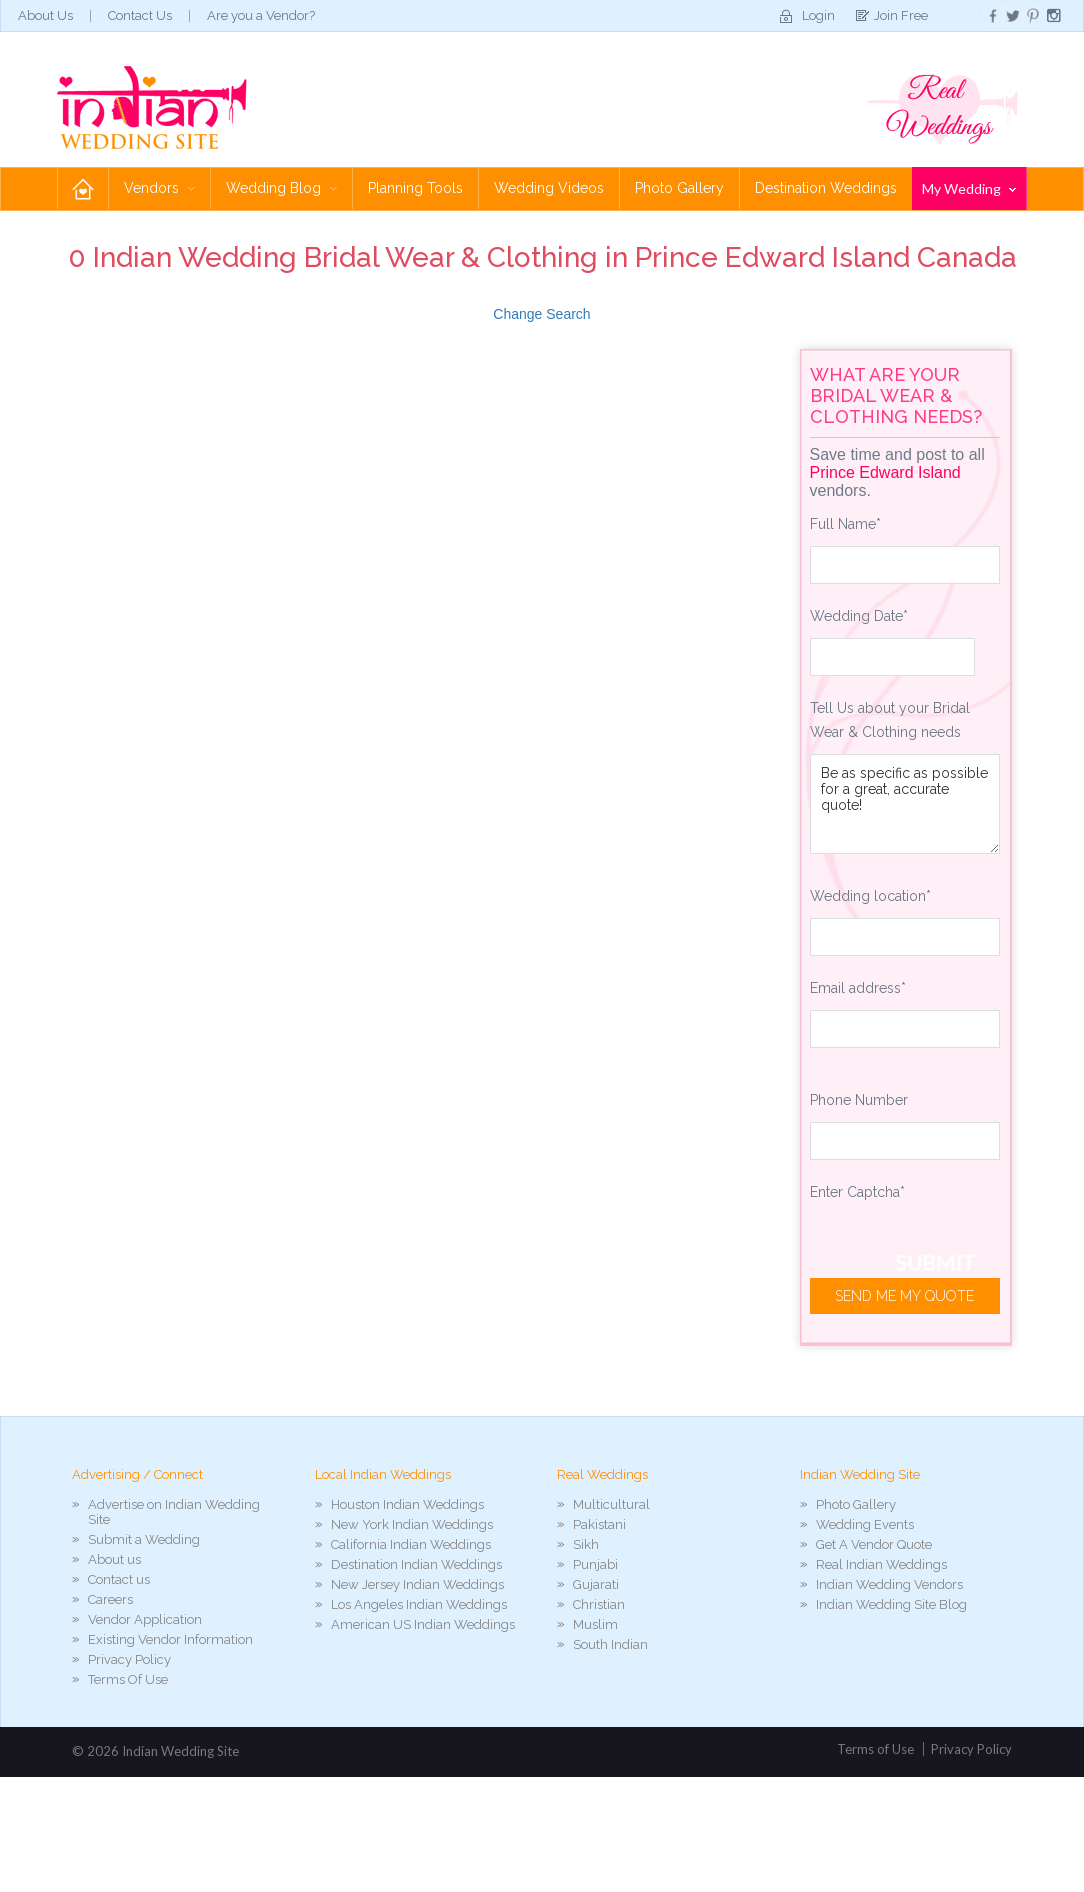 This screenshot has height=1892, width=1084. What do you see at coordinates (599, 1604) in the screenshot?
I see `Christian` at bounding box center [599, 1604].